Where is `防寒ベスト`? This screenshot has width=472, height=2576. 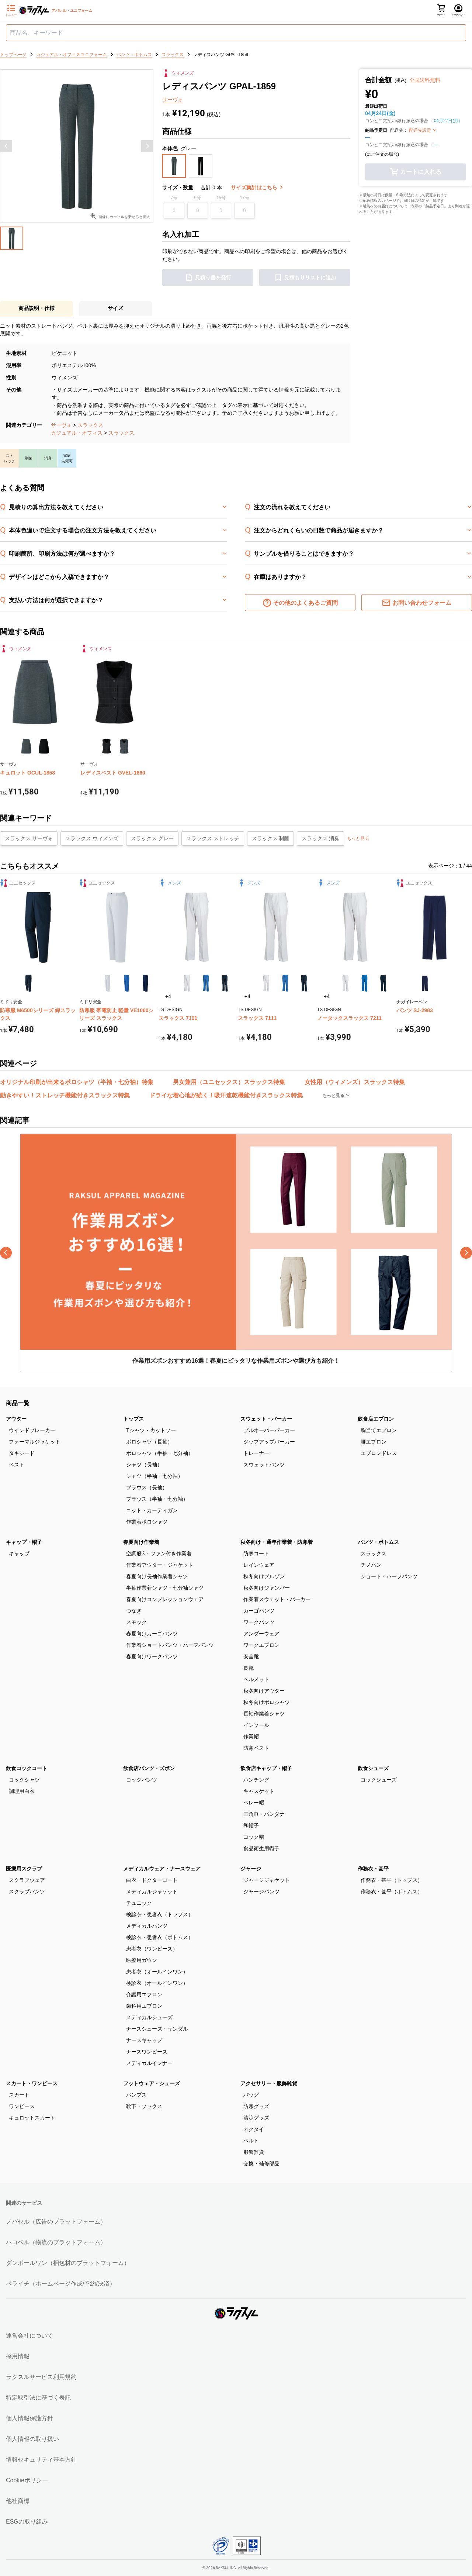 防寒ベスト is located at coordinates (256, 1748).